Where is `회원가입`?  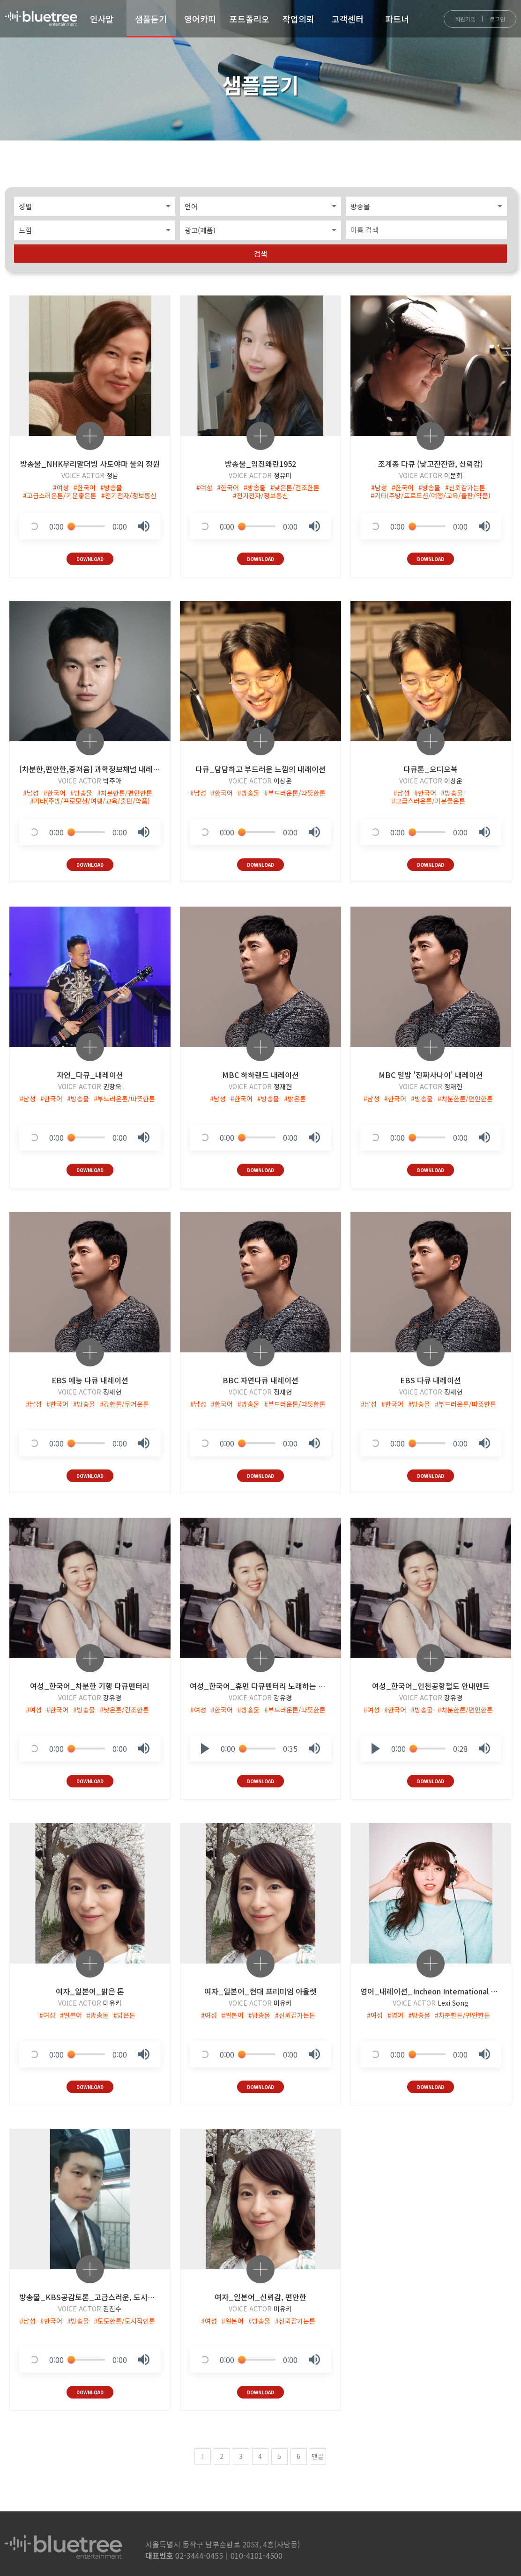 회원가입 is located at coordinates (465, 19).